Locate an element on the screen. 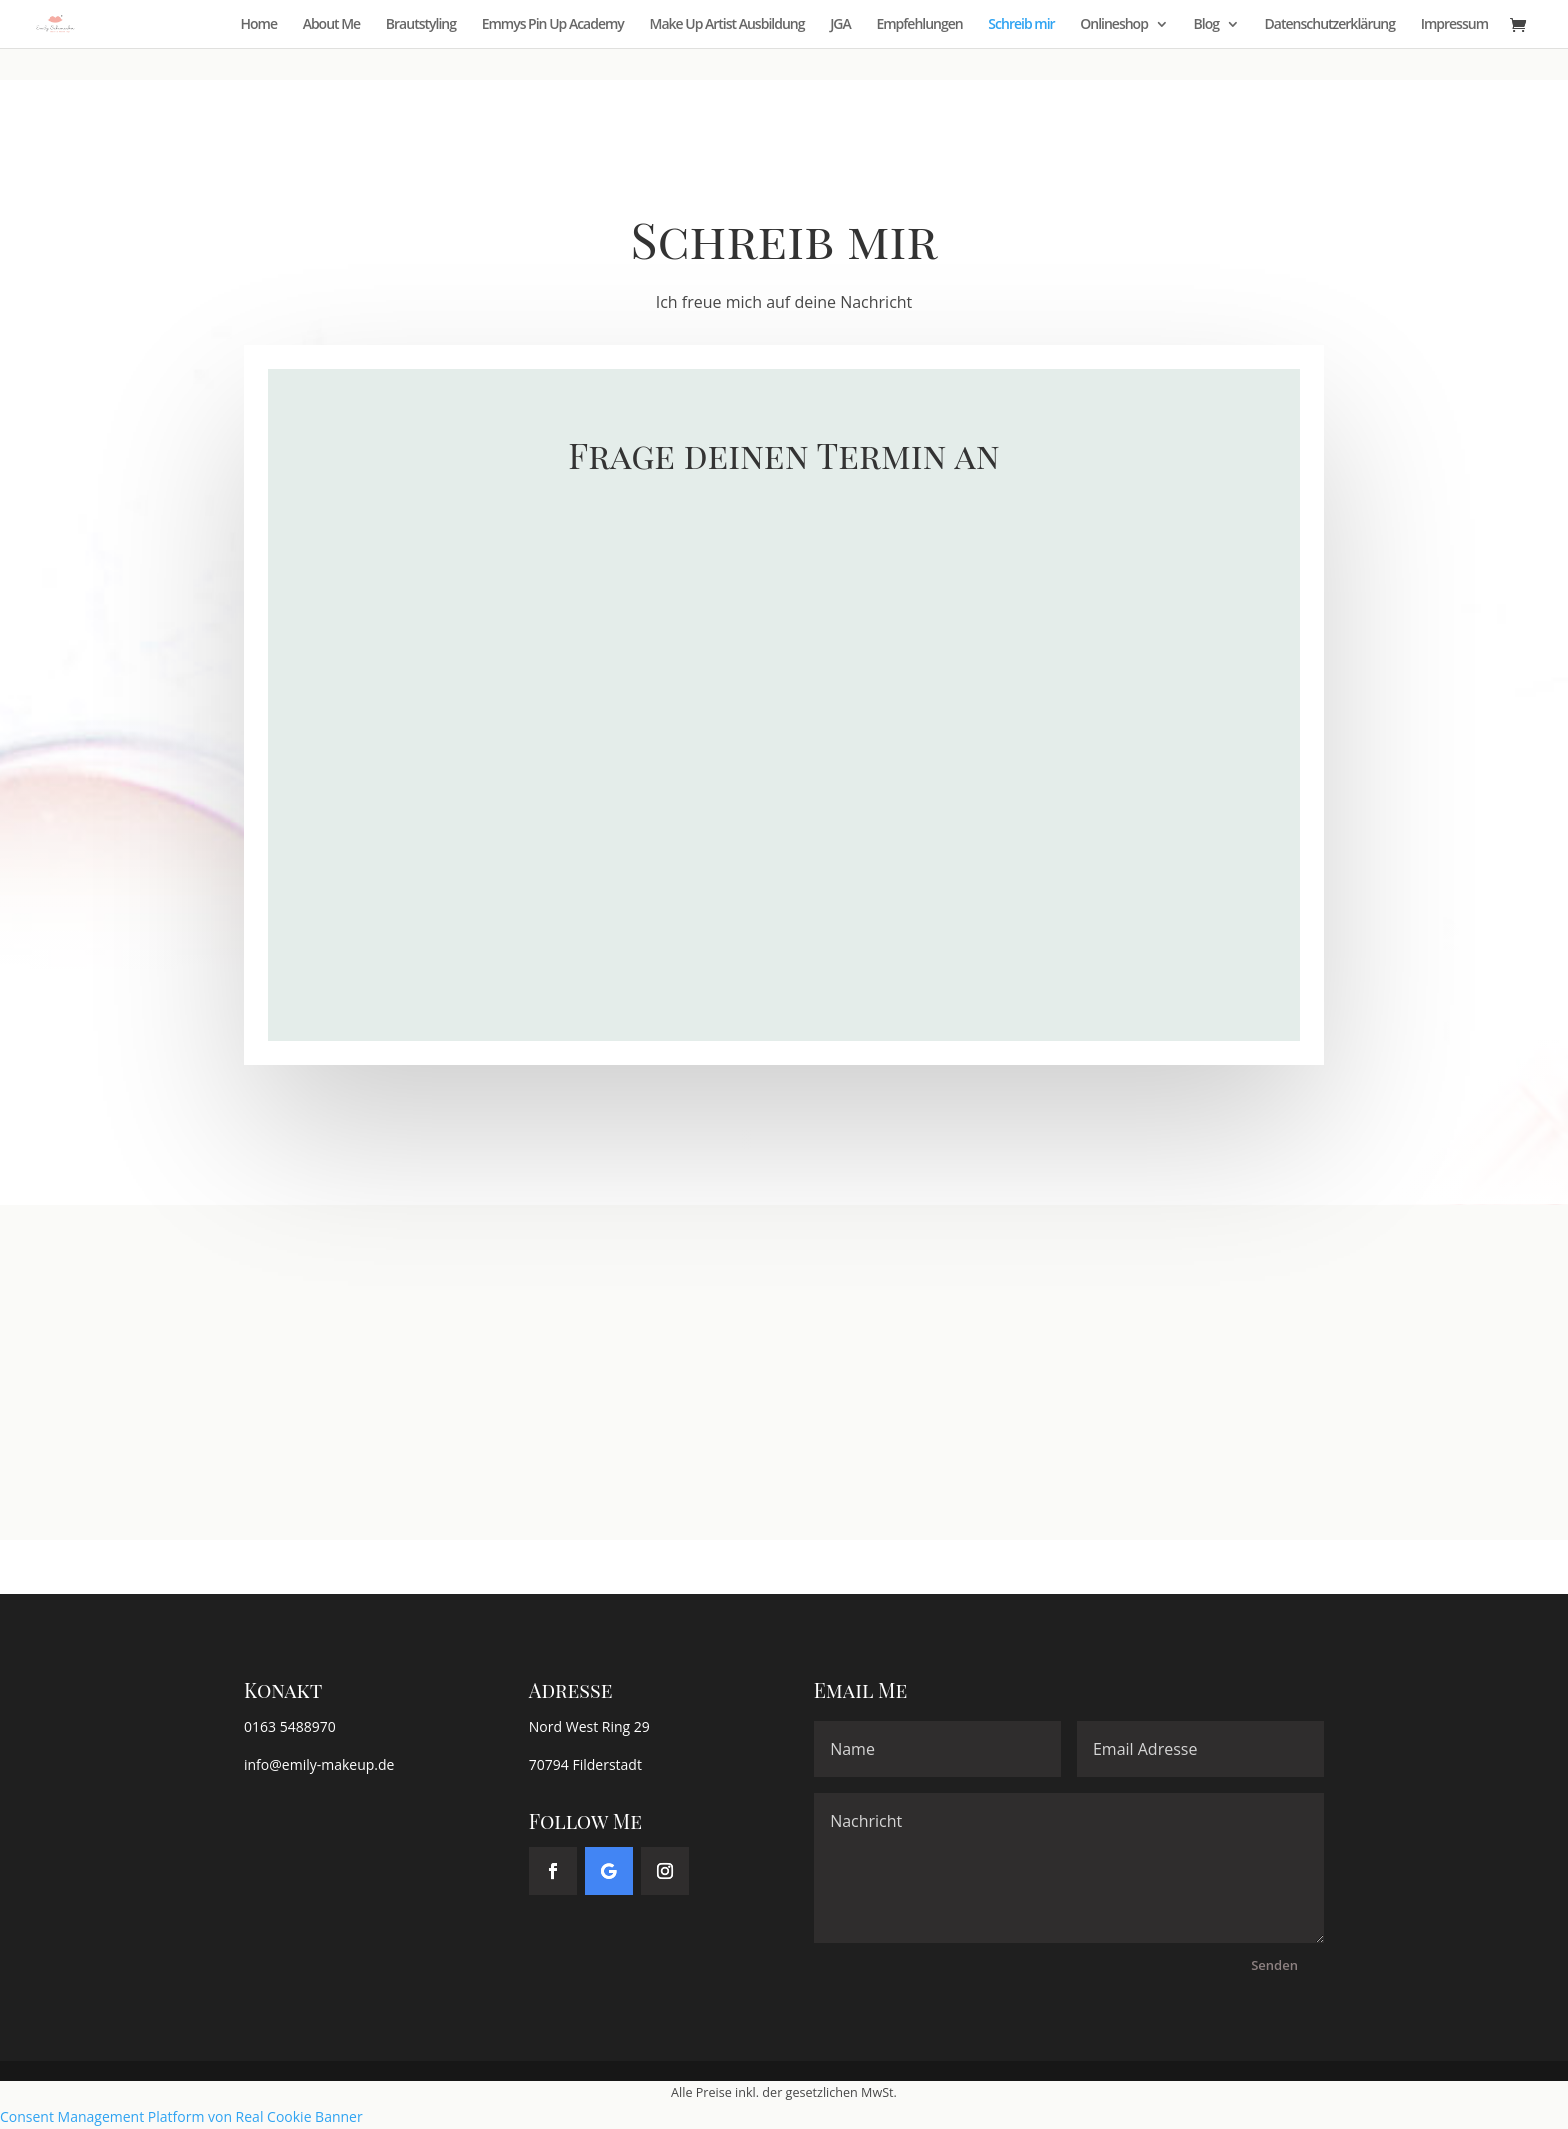  Emmys Pin Up Academy is located at coordinates (553, 25).